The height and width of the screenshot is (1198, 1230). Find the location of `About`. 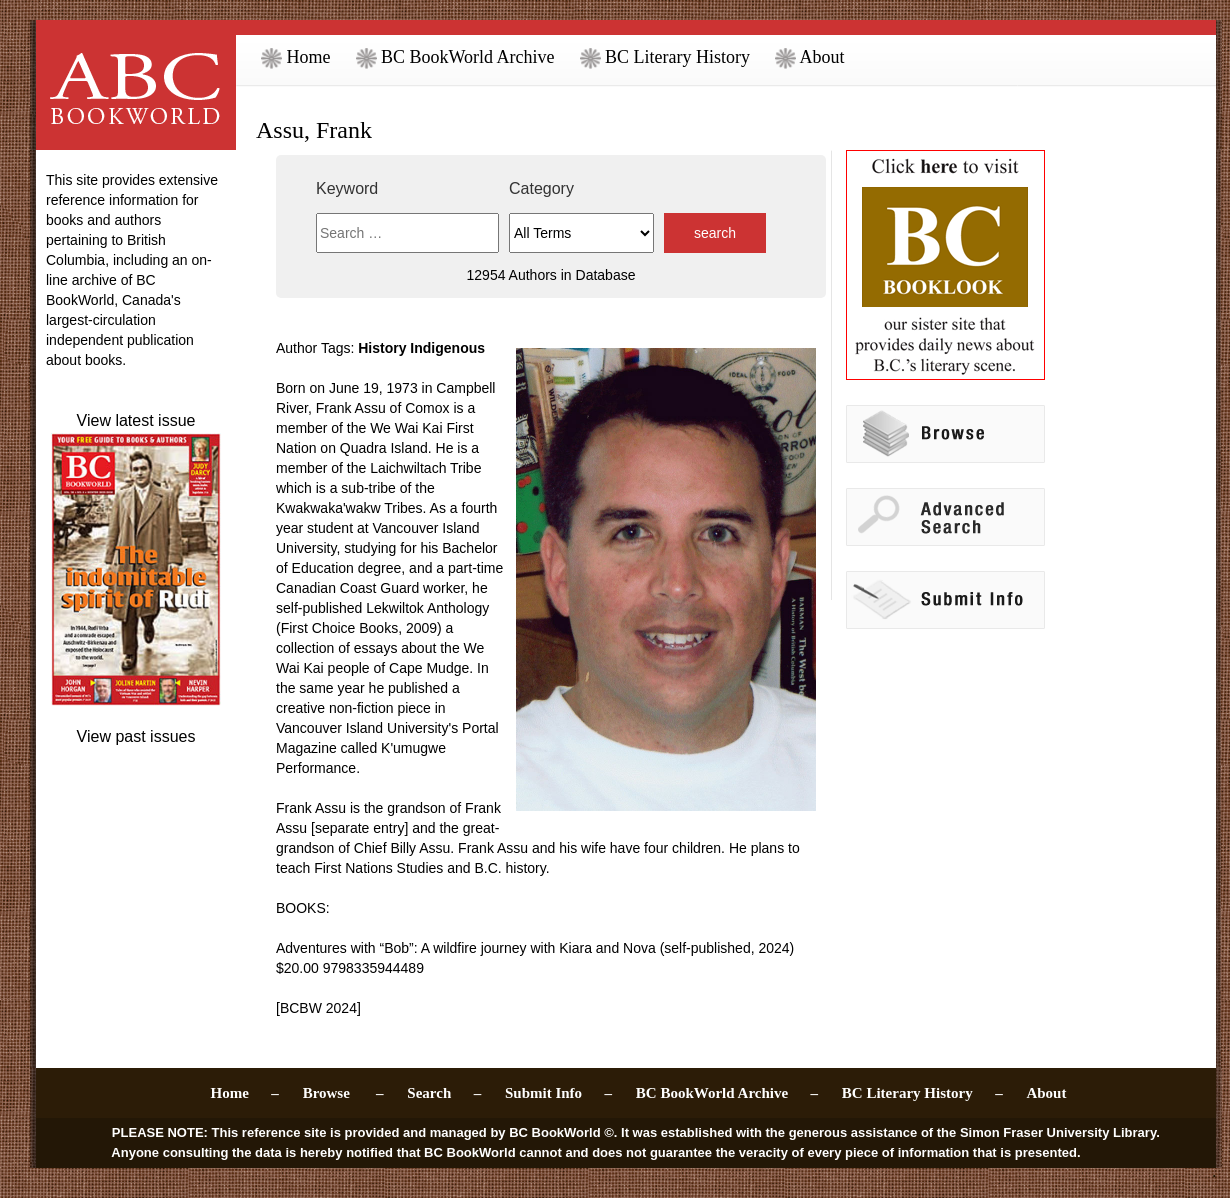

About is located at coordinates (810, 57).